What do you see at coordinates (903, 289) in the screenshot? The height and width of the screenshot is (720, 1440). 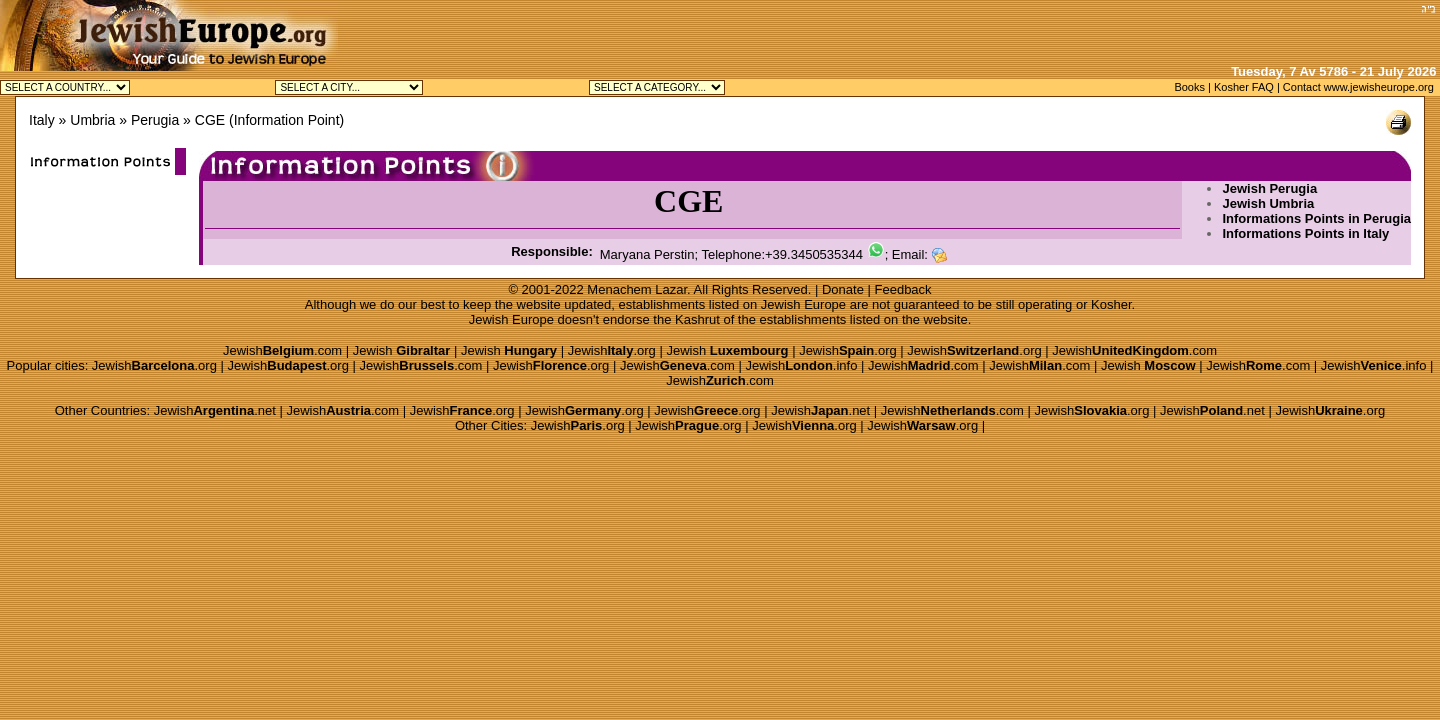 I see `Feedback` at bounding box center [903, 289].